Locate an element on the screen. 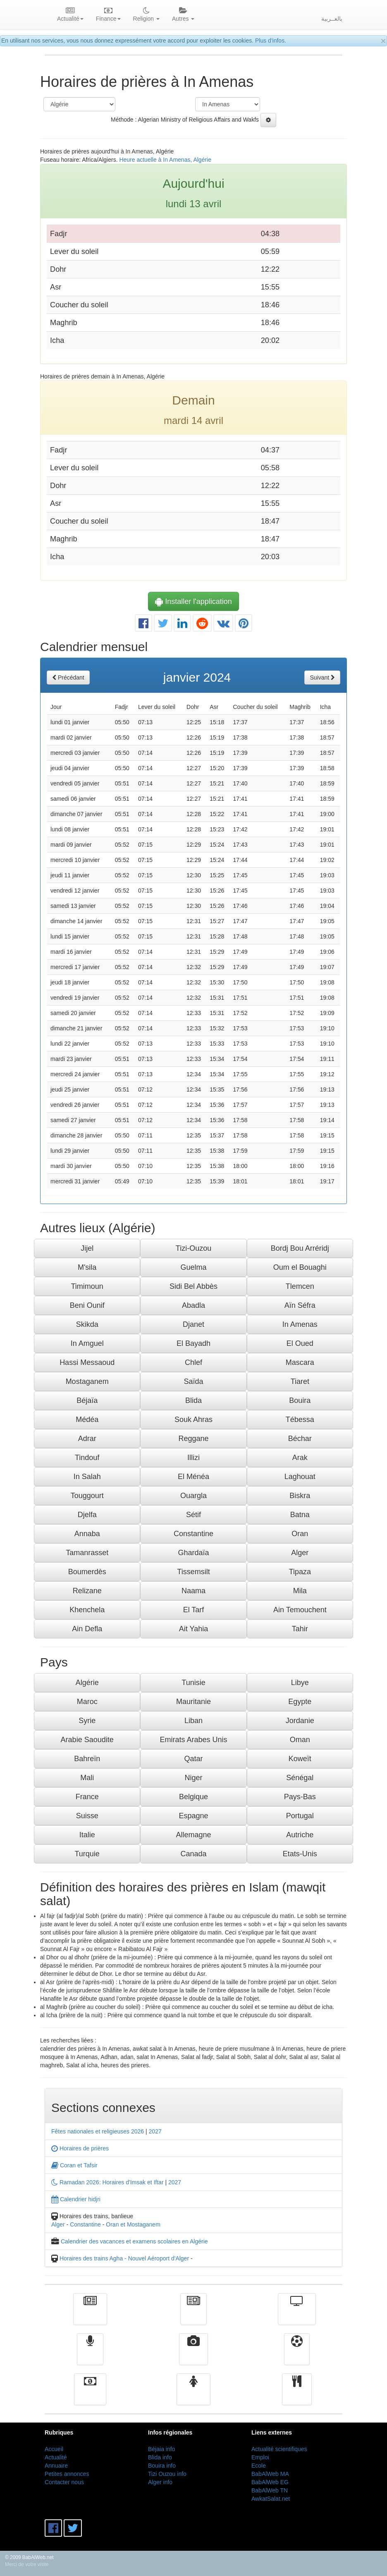  Relizane is located at coordinates (87, 1591).